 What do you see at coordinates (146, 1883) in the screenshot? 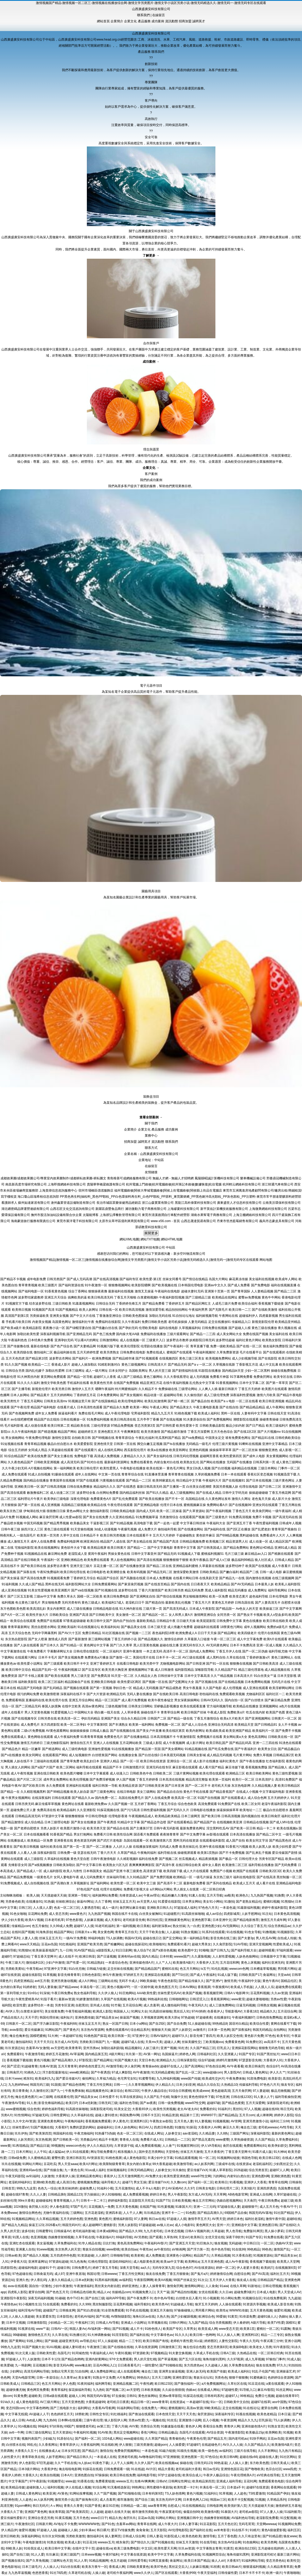
I see `欧美中文三级` at bounding box center [146, 1883].